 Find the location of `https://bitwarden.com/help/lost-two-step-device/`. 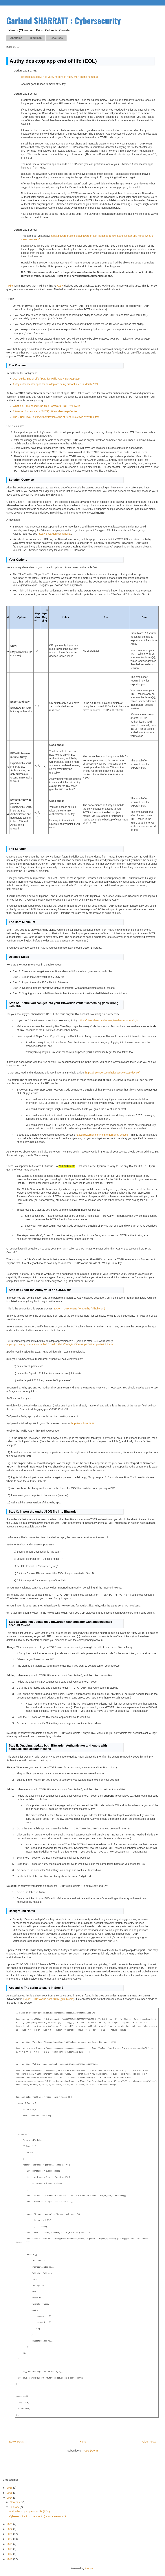

https://bitwarden.com/help/lost-two-step-device/ is located at coordinates (112, 1072).